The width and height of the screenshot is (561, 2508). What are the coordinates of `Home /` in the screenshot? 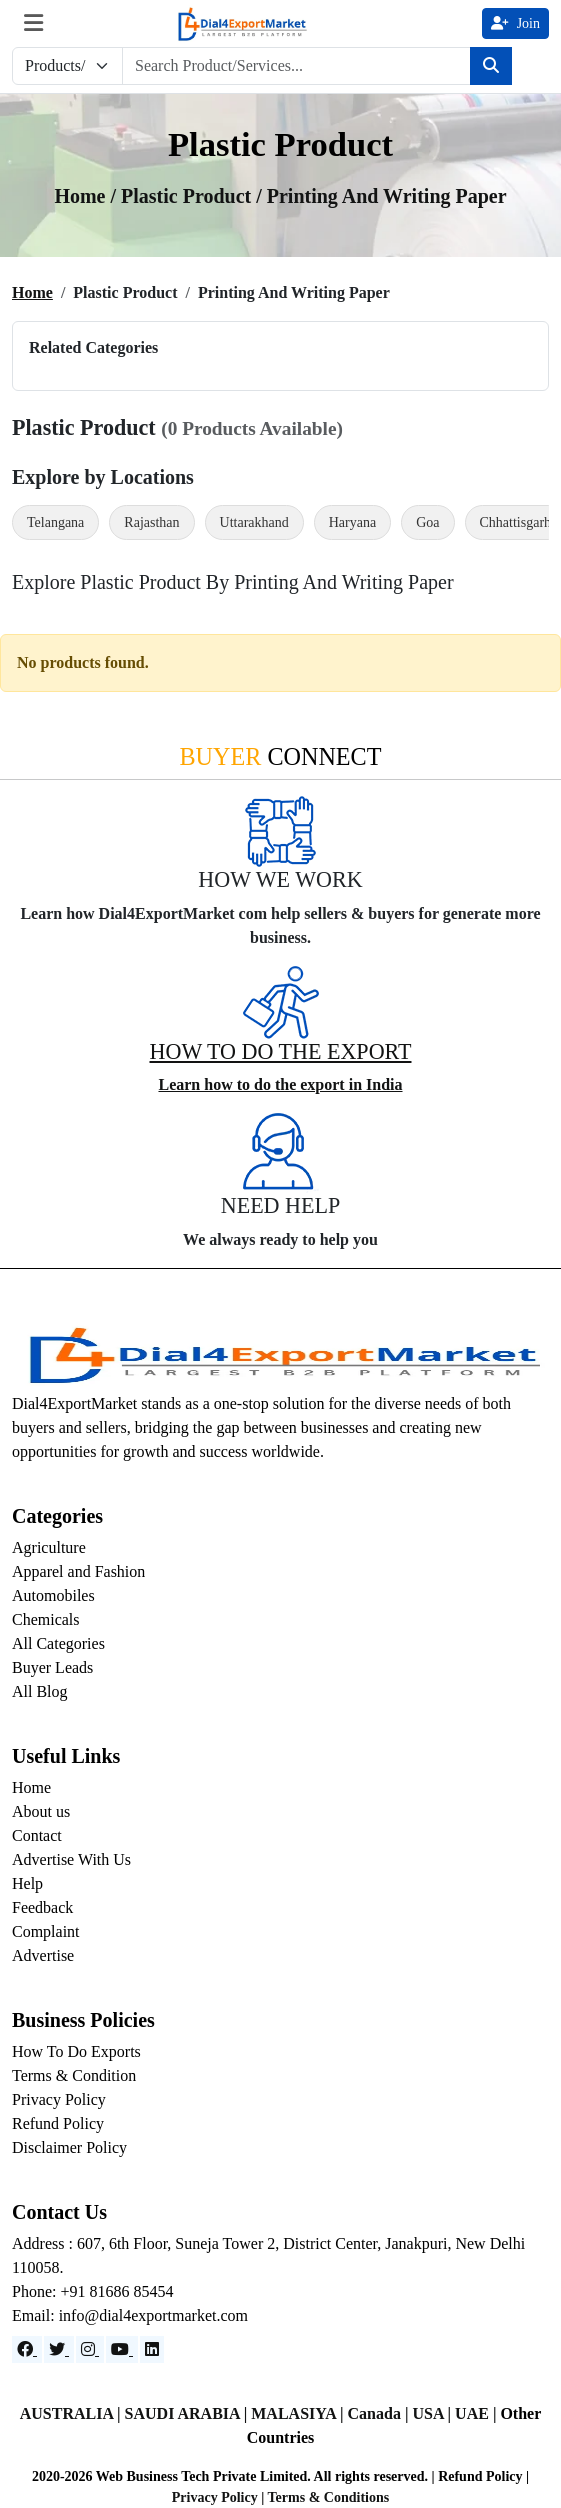 It's located at (87, 196).